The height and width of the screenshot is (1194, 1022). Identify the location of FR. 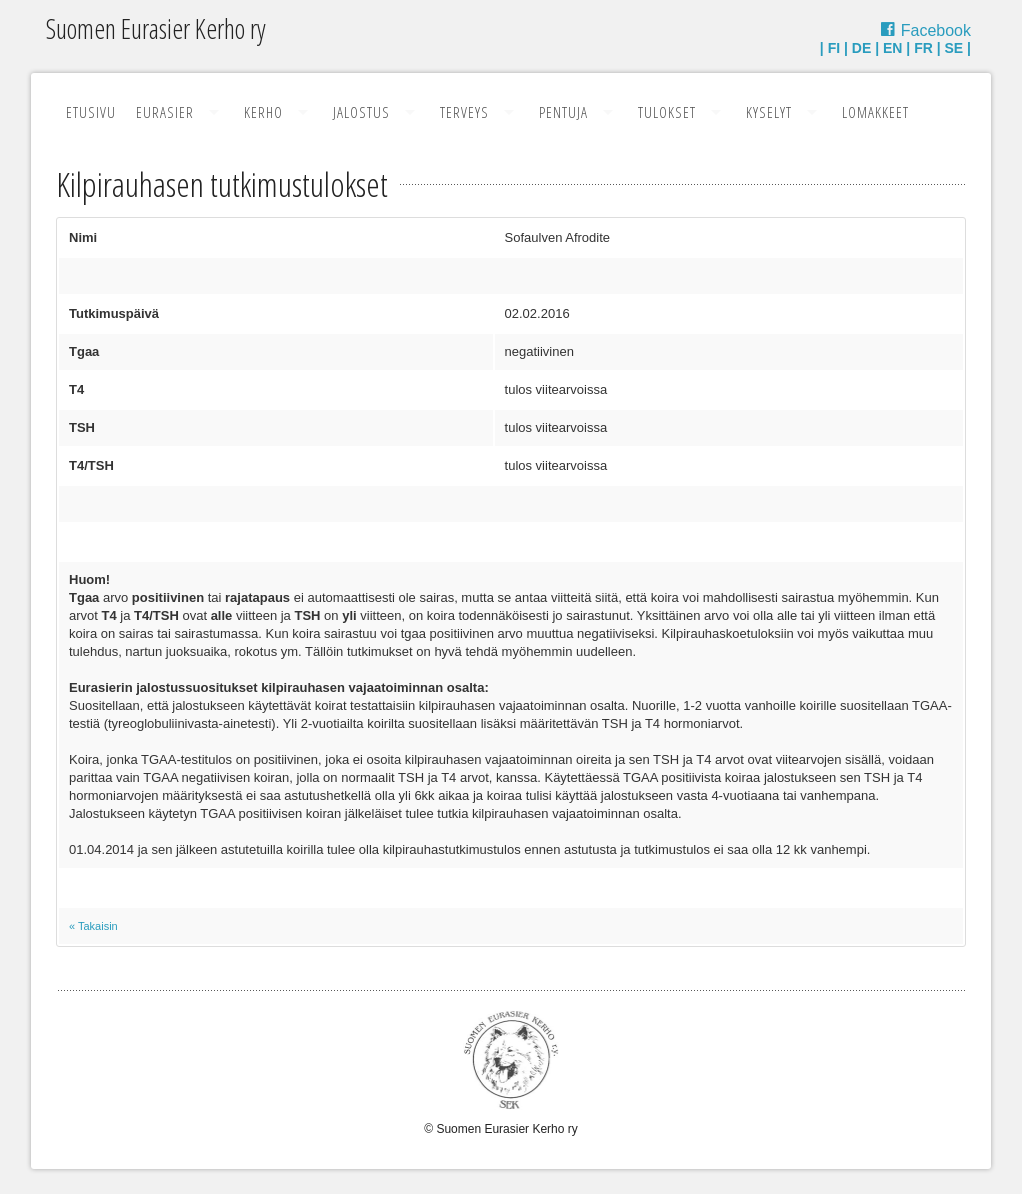
(923, 48).